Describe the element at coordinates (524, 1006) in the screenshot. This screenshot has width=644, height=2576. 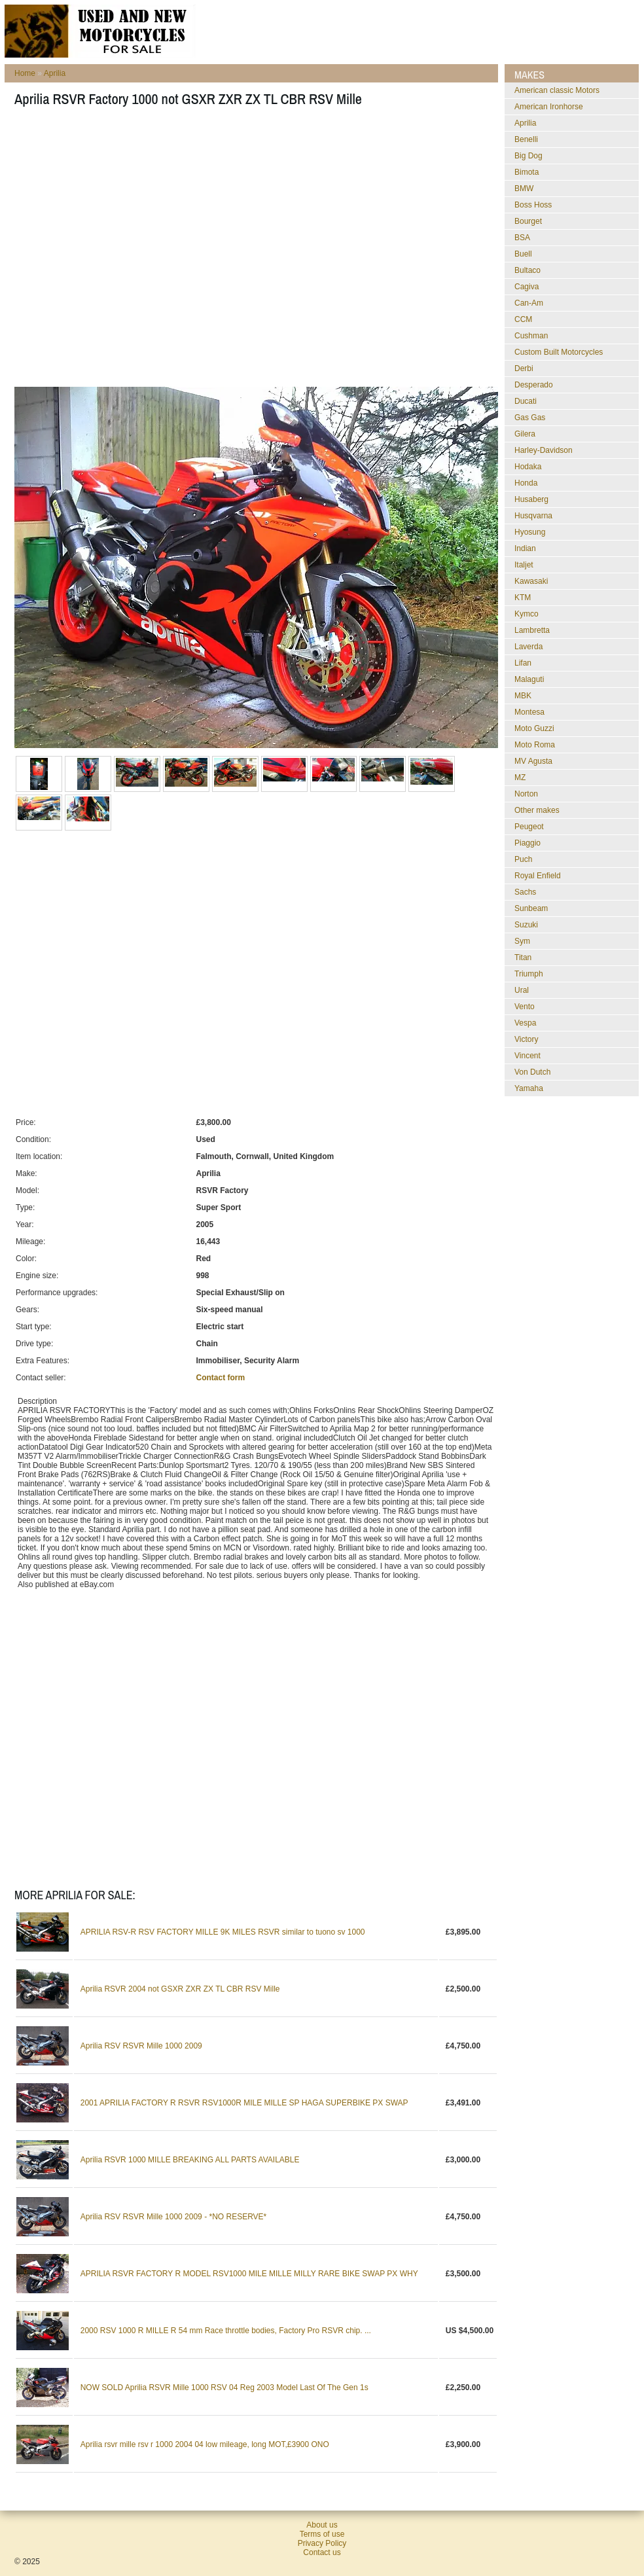
I see `Vento` at that location.